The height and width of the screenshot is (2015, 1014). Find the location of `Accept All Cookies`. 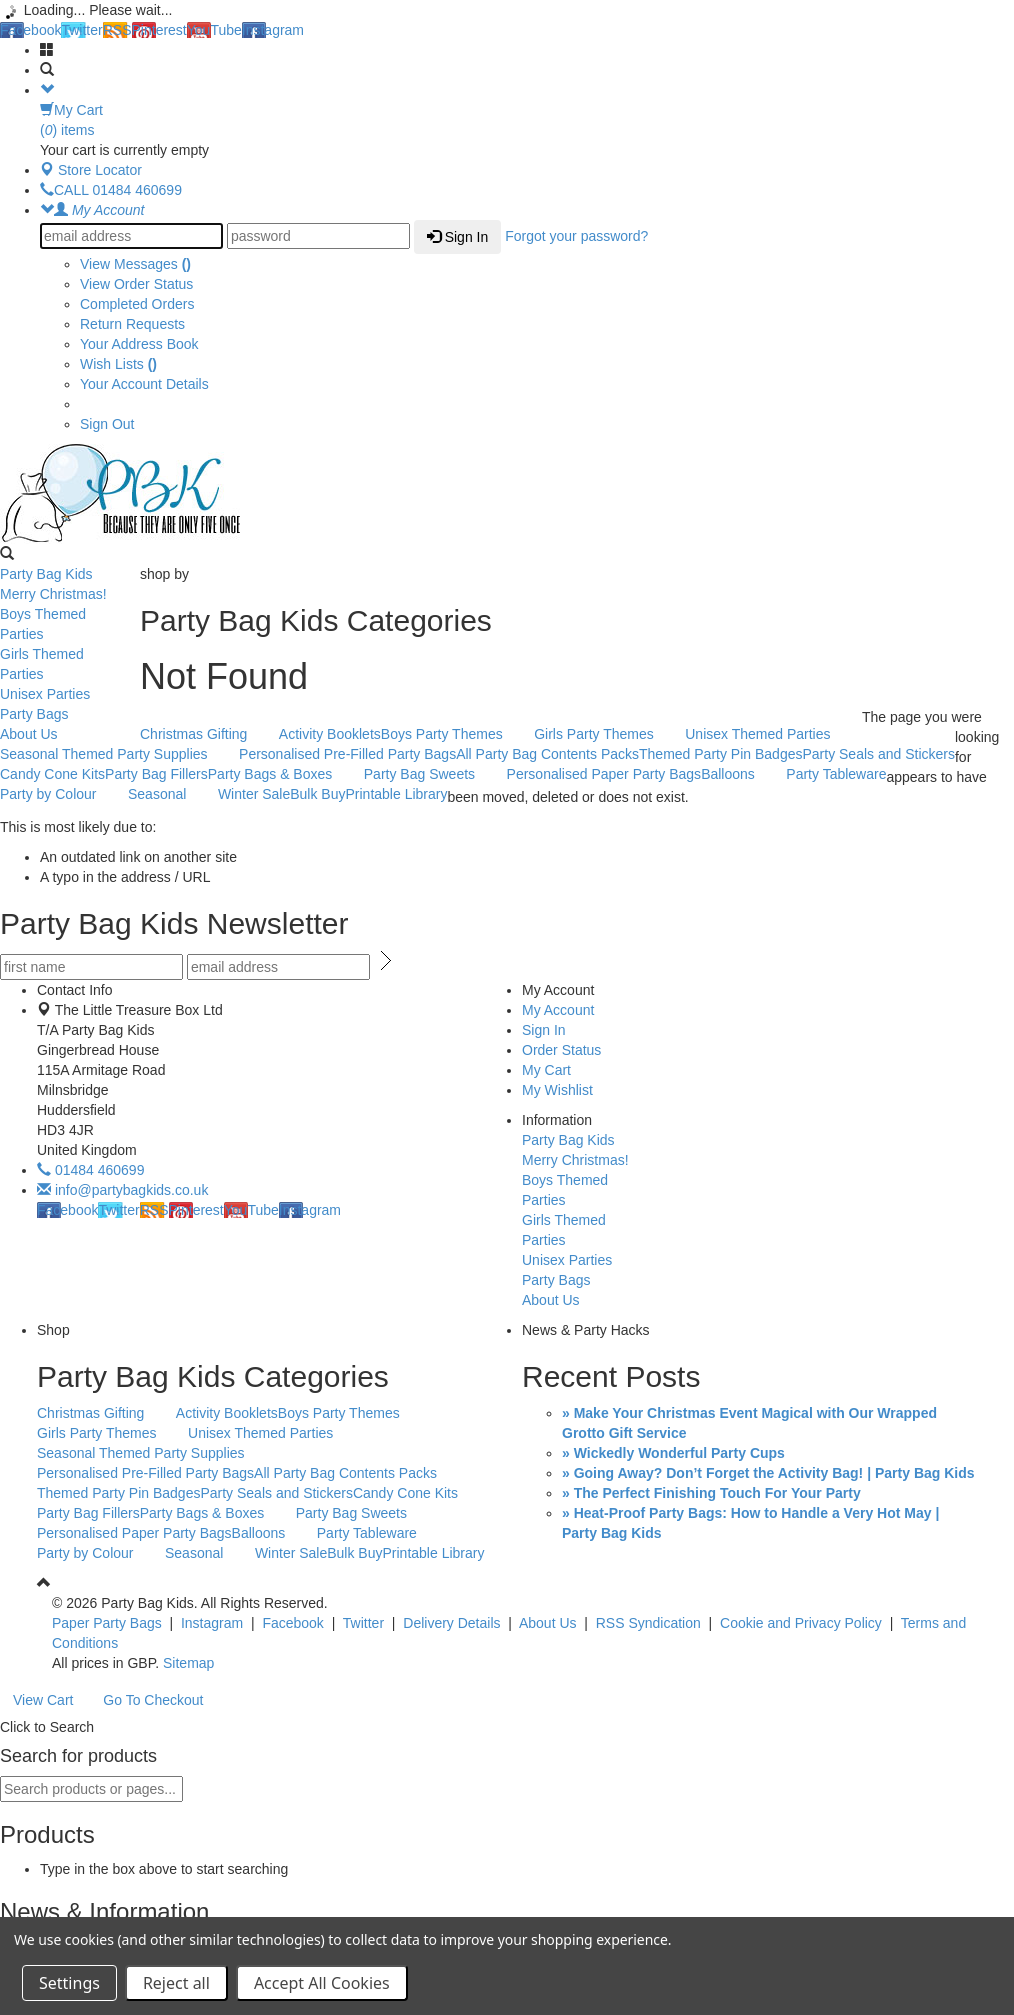

Accept All Cookies is located at coordinates (322, 1983).